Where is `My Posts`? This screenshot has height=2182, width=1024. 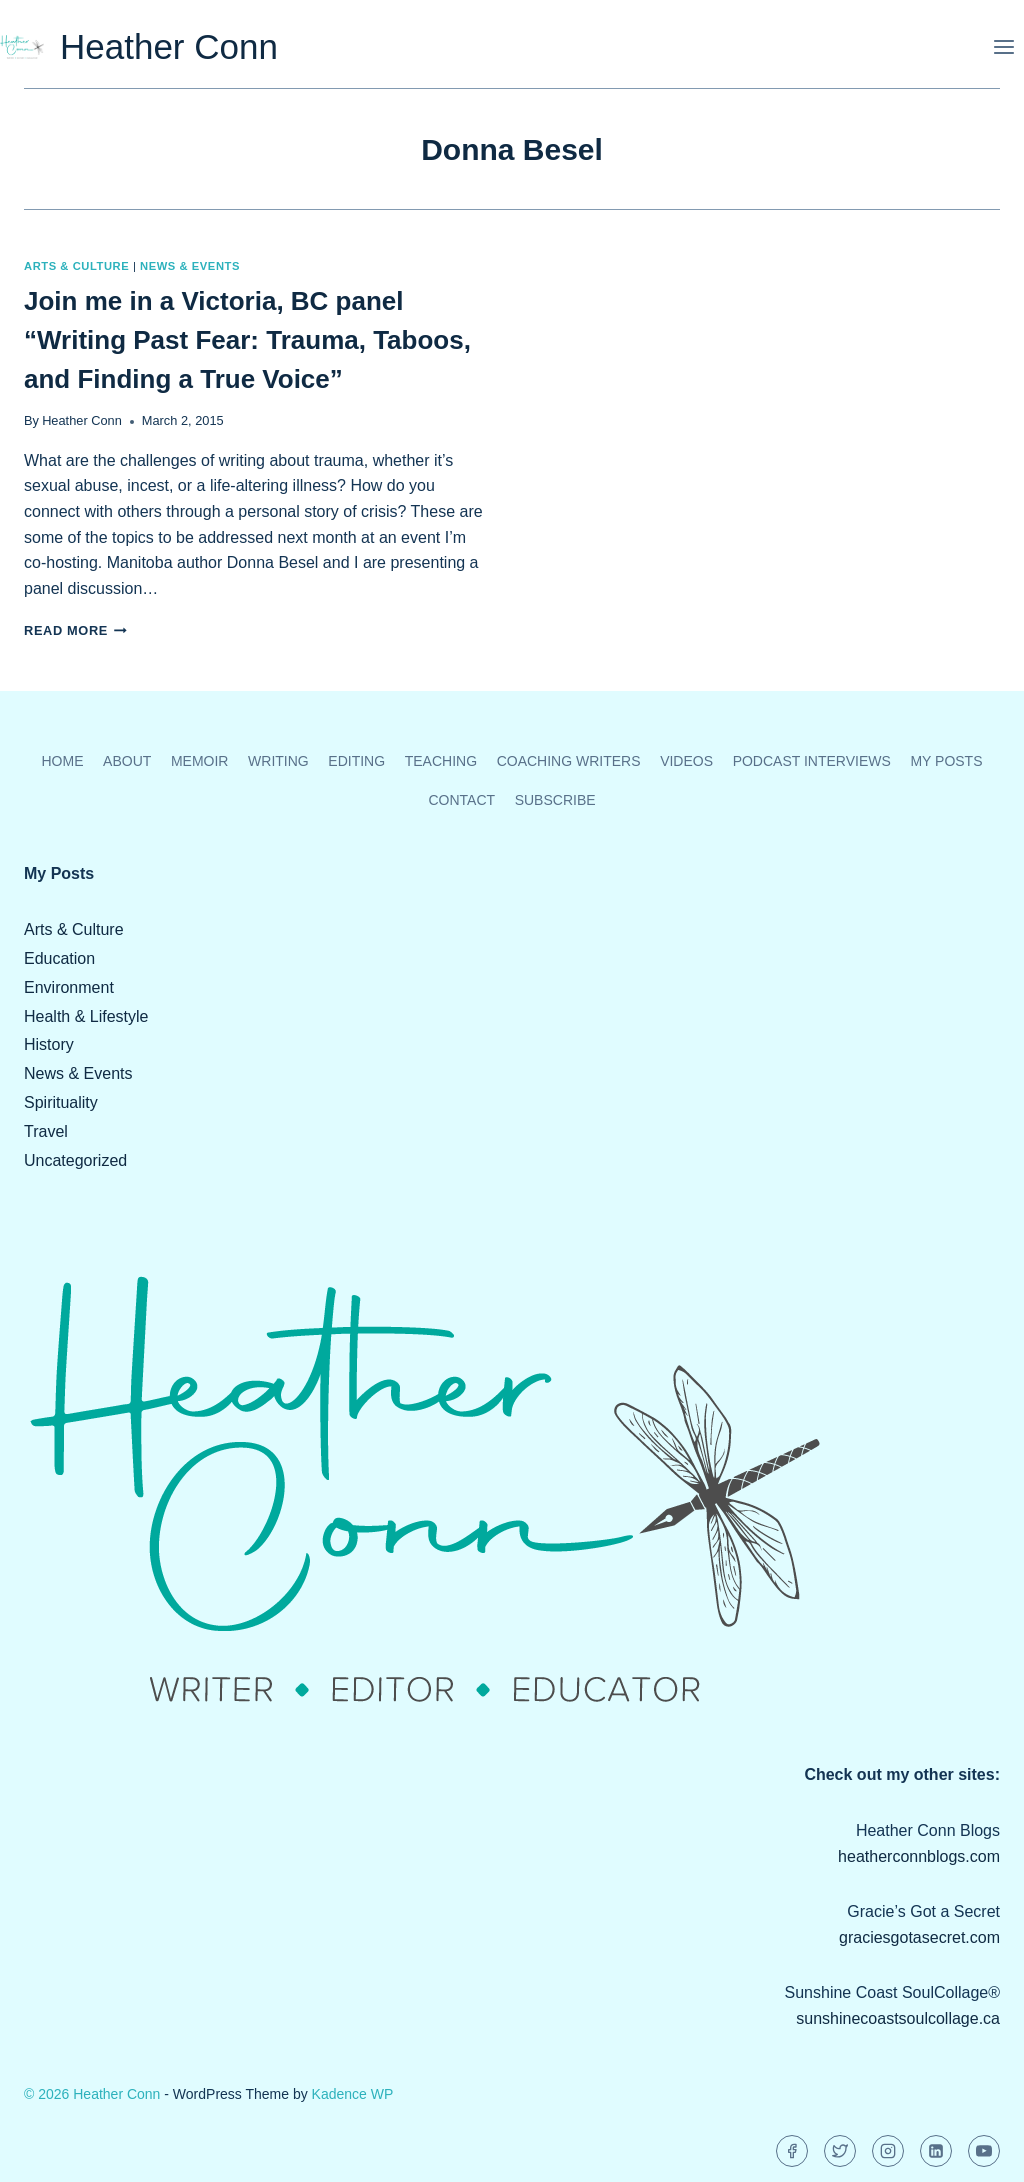 My Posts is located at coordinates (946, 761).